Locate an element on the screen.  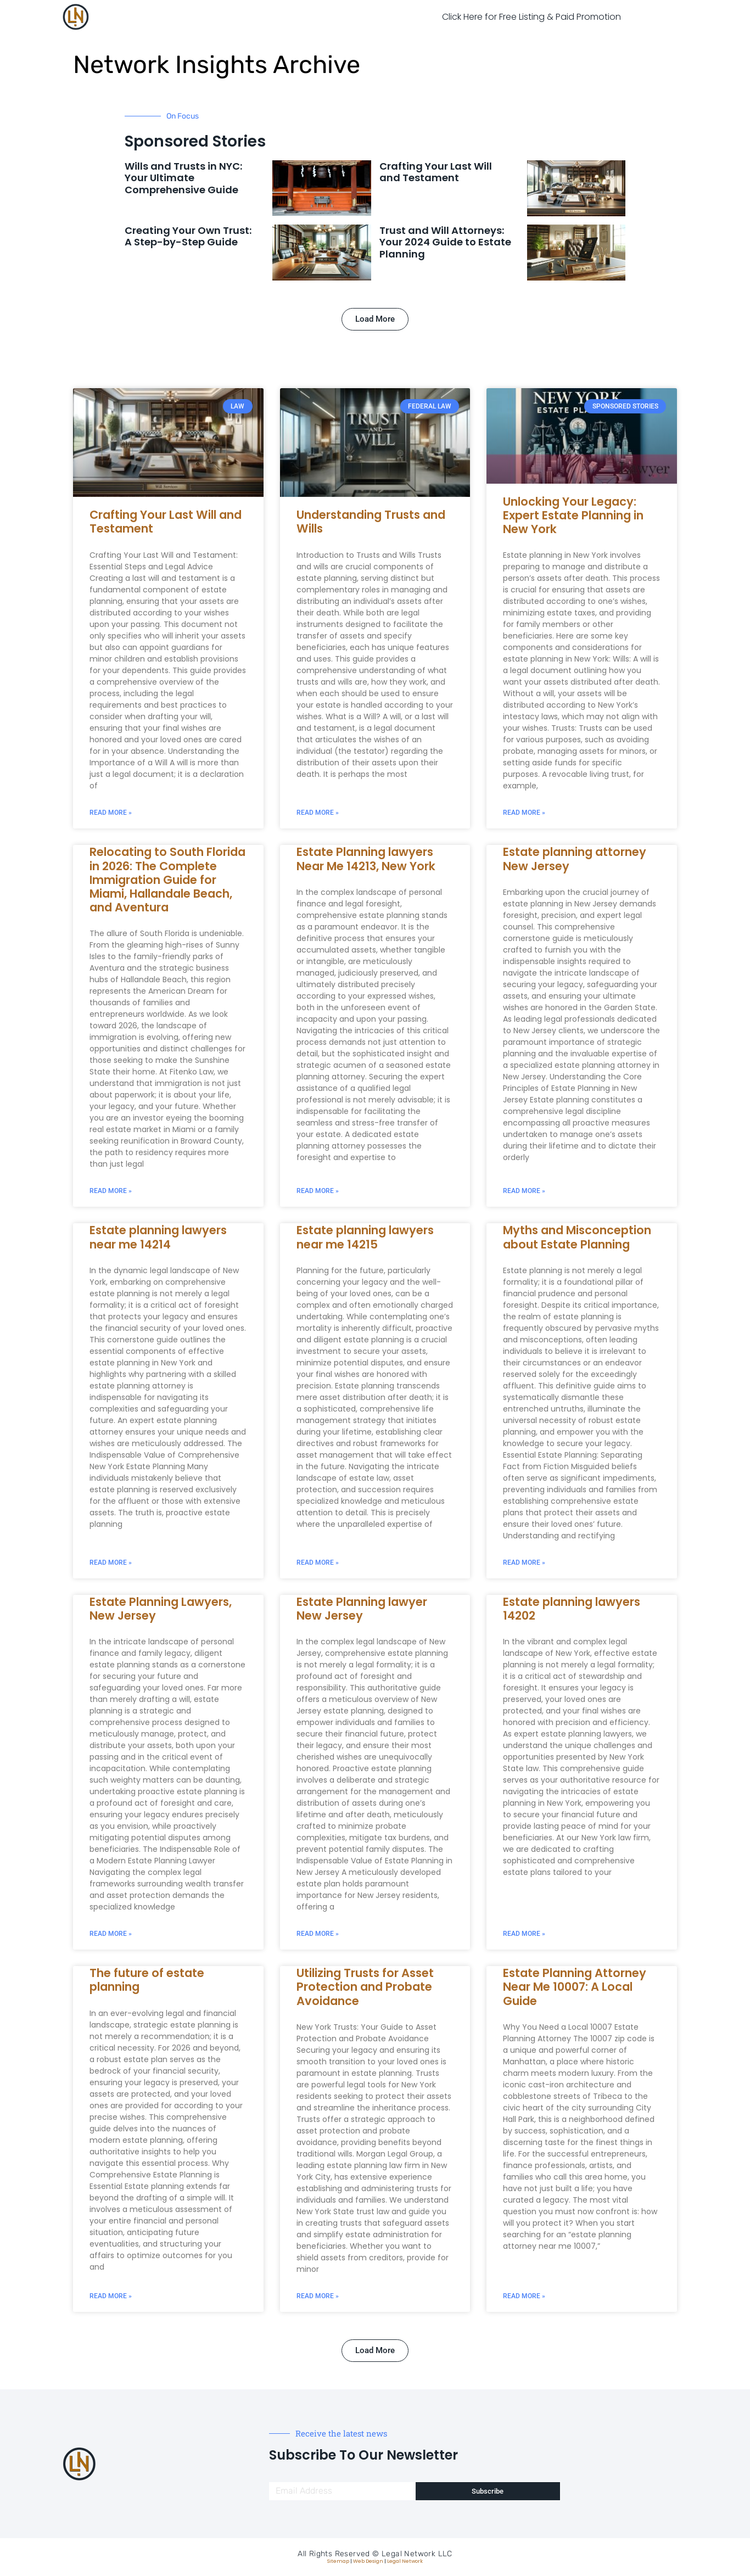
Estate Planning Attorney Near Me 10007: A Local Guide is located at coordinates (574, 1986).